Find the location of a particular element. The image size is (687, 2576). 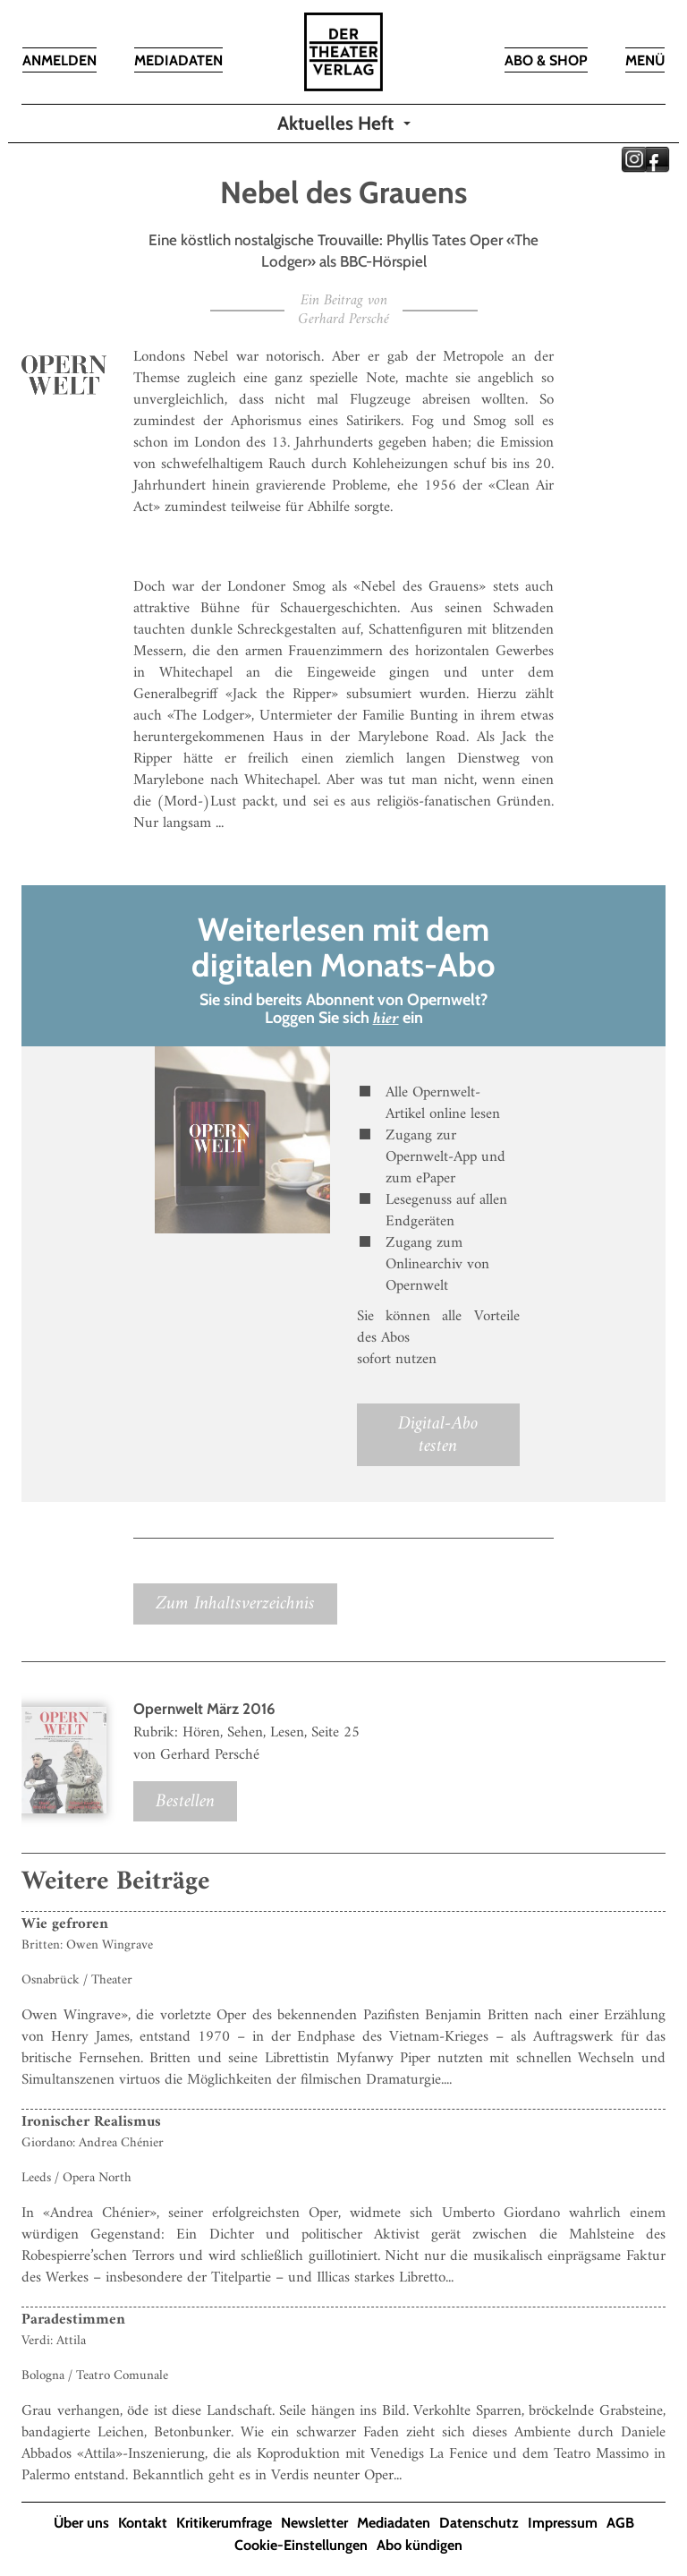

Bestellen is located at coordinates (185, 1801).